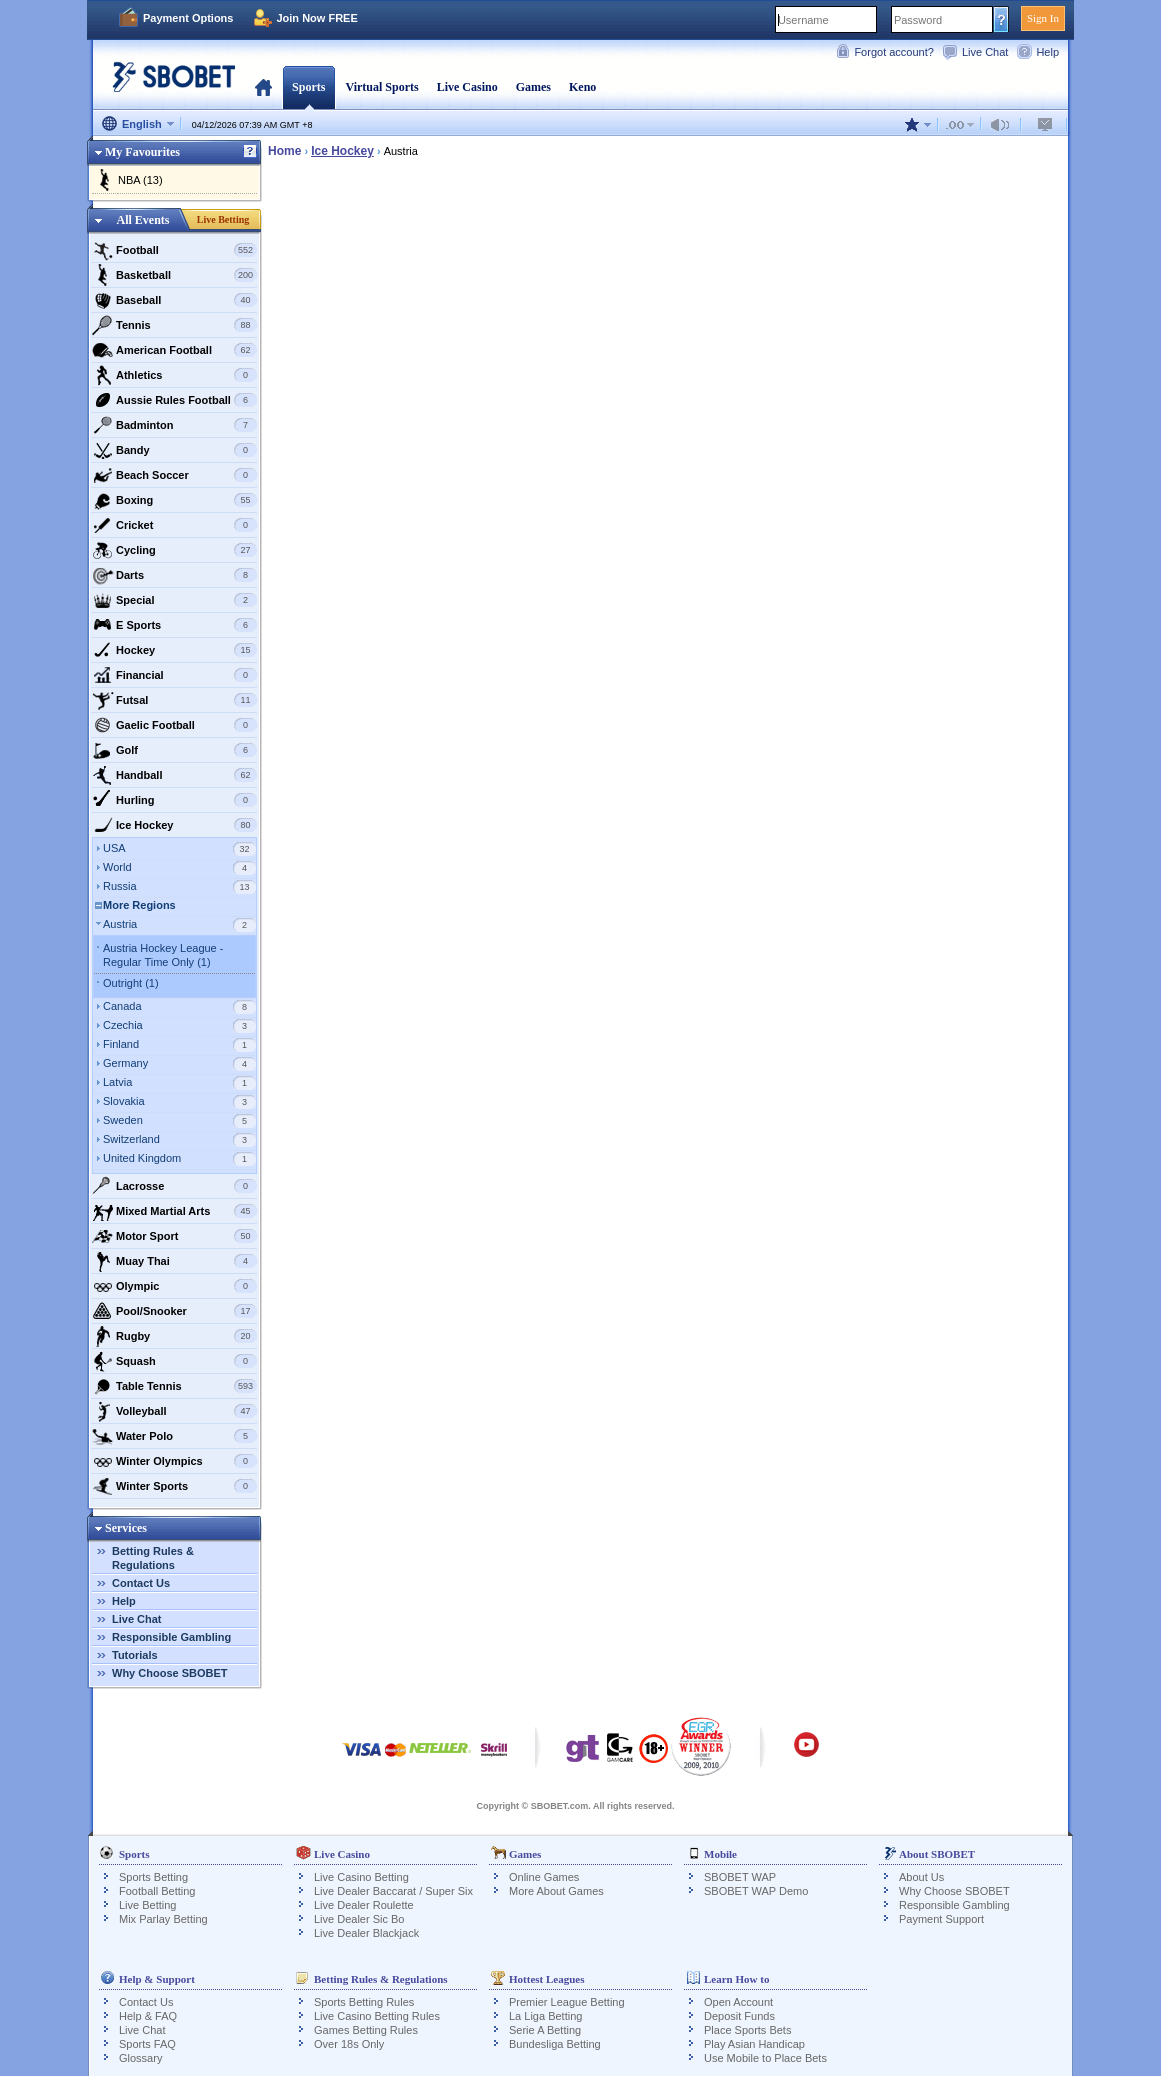  What do you see at coordinates (545, 2030) in the screenshot?
I see `Serie A Betting` at bounding box center [545, 2030].